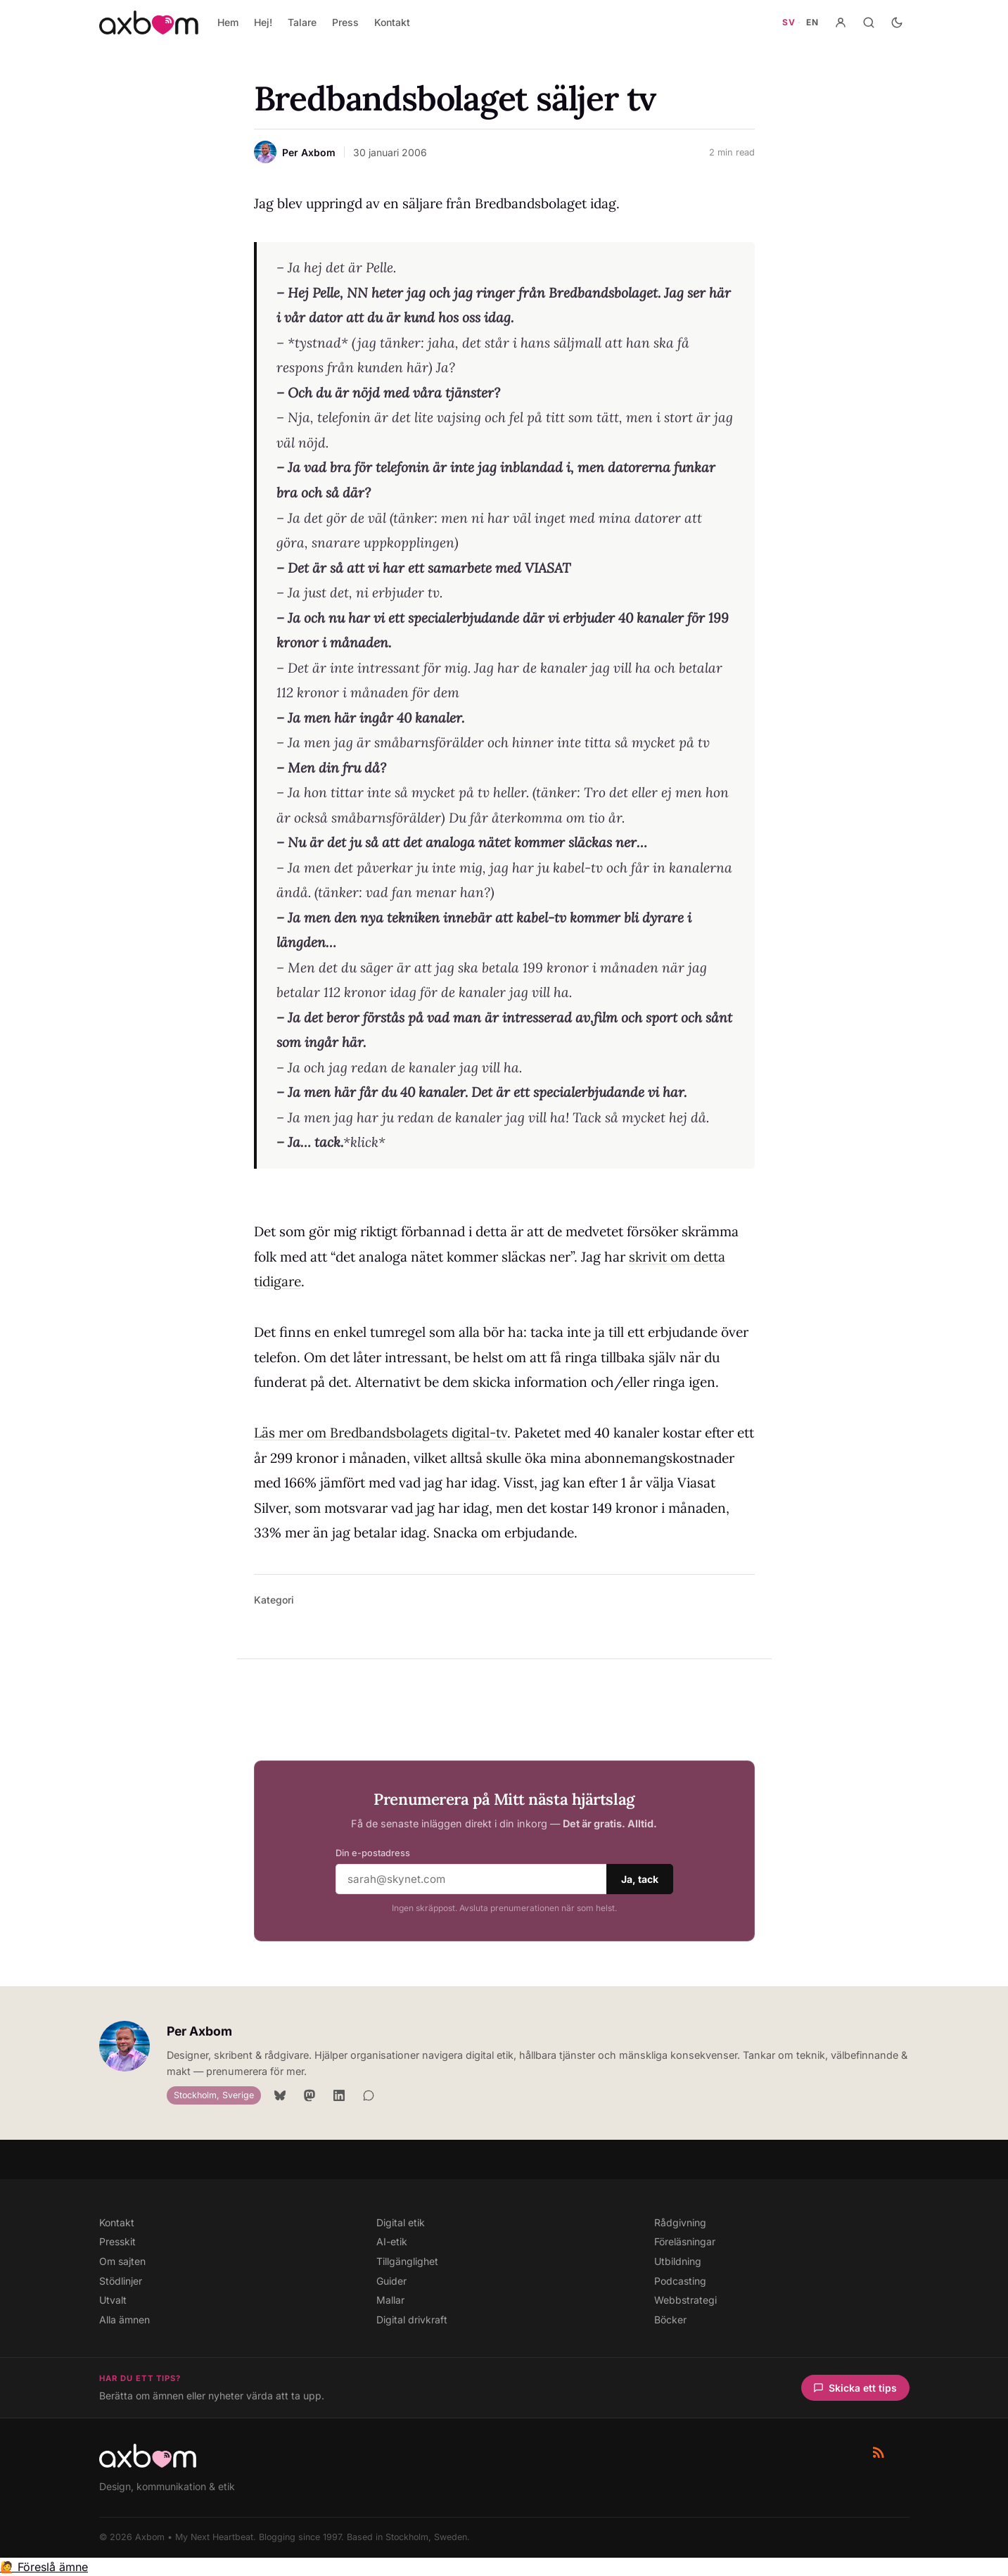 The height and width of the screenshot is (2576, 1008). Describe the element at coordinates (280, 2095) in the screenshot. I see `[Bluesky]` at that location.